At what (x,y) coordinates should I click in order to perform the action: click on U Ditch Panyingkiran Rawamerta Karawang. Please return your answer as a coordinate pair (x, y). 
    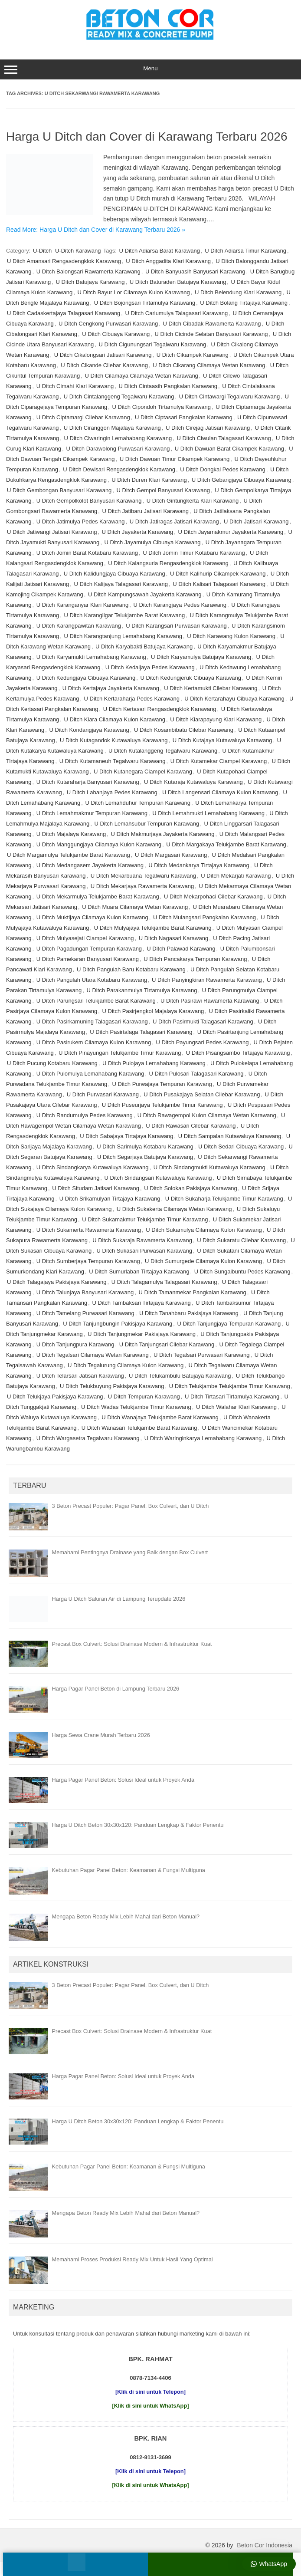
    Looking at the image, I should click on (207, 980).